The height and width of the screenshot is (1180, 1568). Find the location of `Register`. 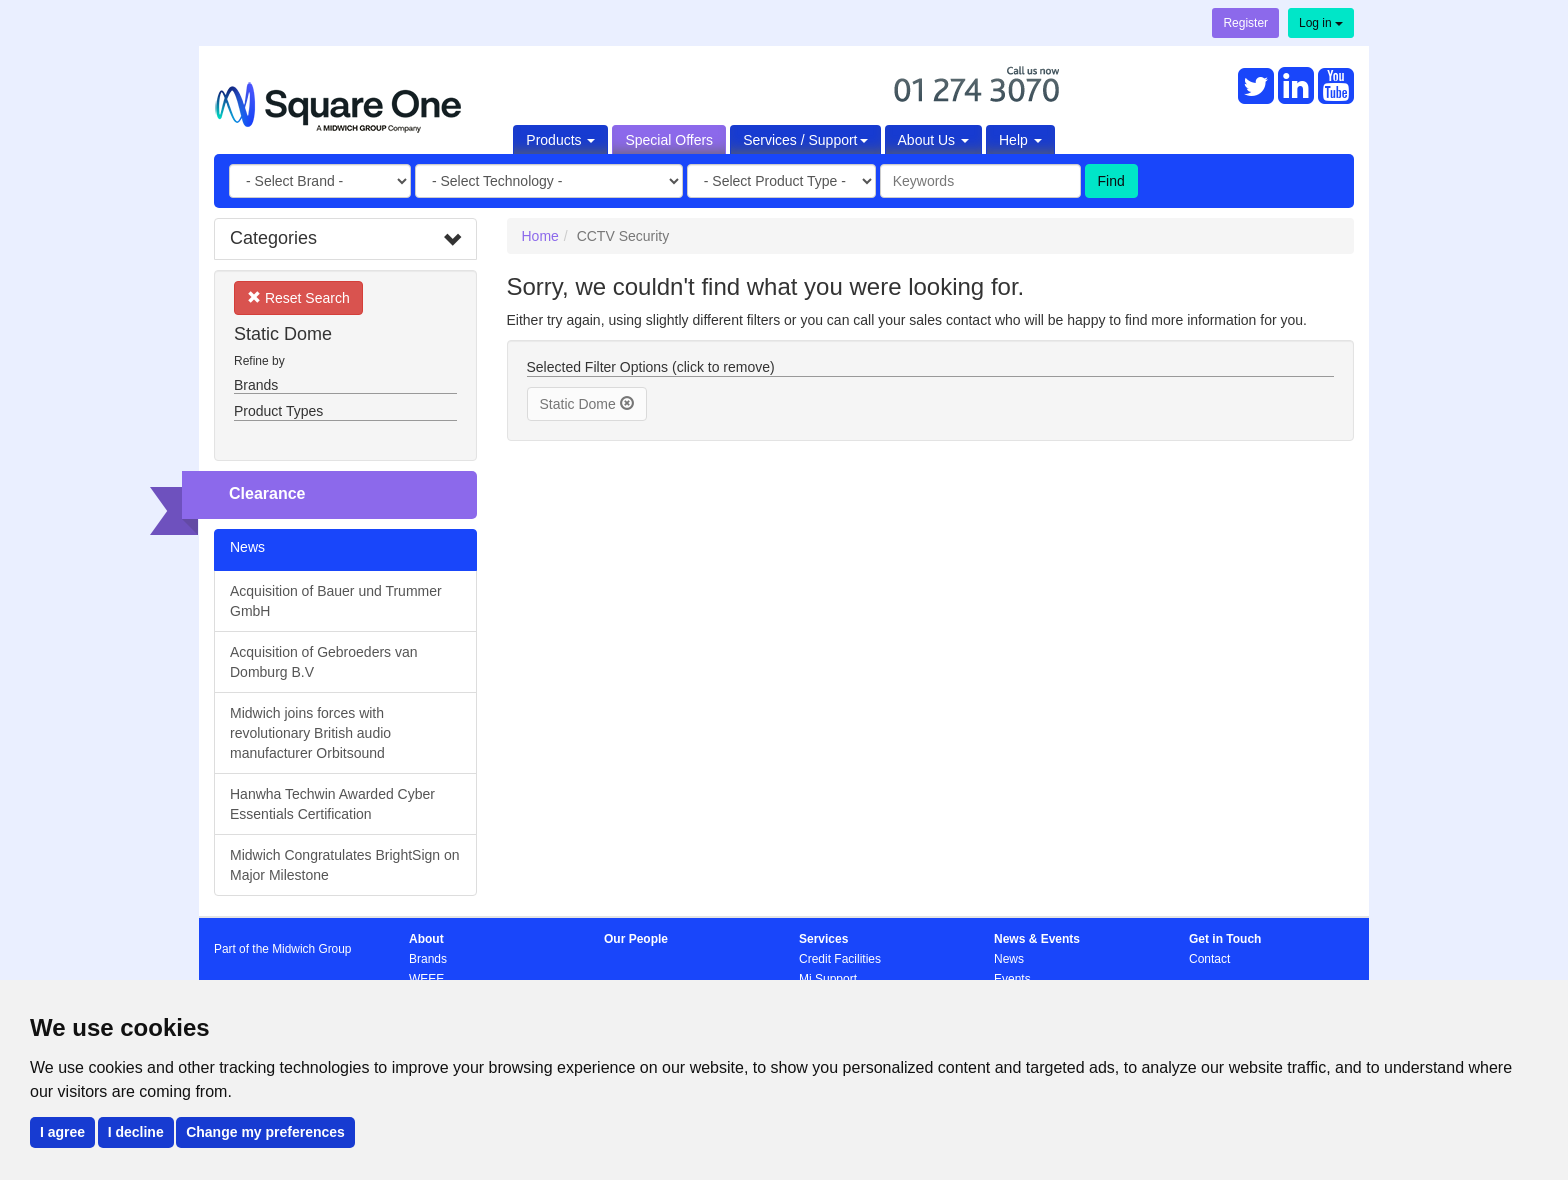

Register is located at coordinates (1245, 23).